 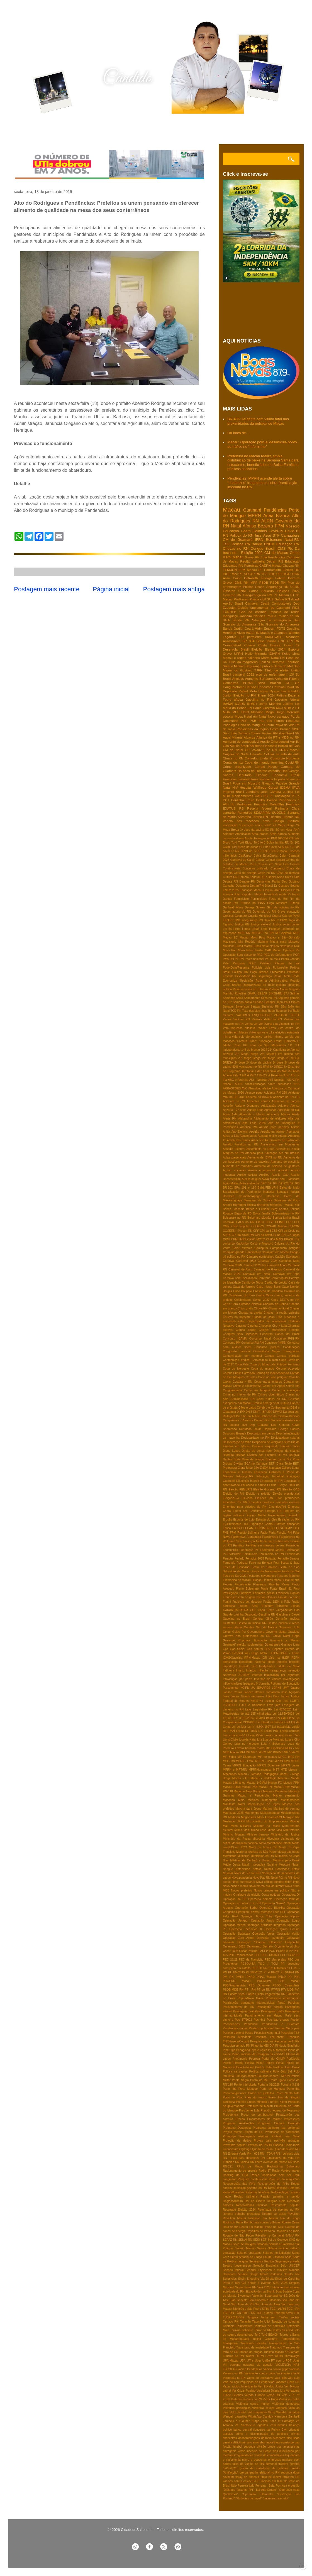 I want to click on Gás natural, so click(x=255, y=1649).